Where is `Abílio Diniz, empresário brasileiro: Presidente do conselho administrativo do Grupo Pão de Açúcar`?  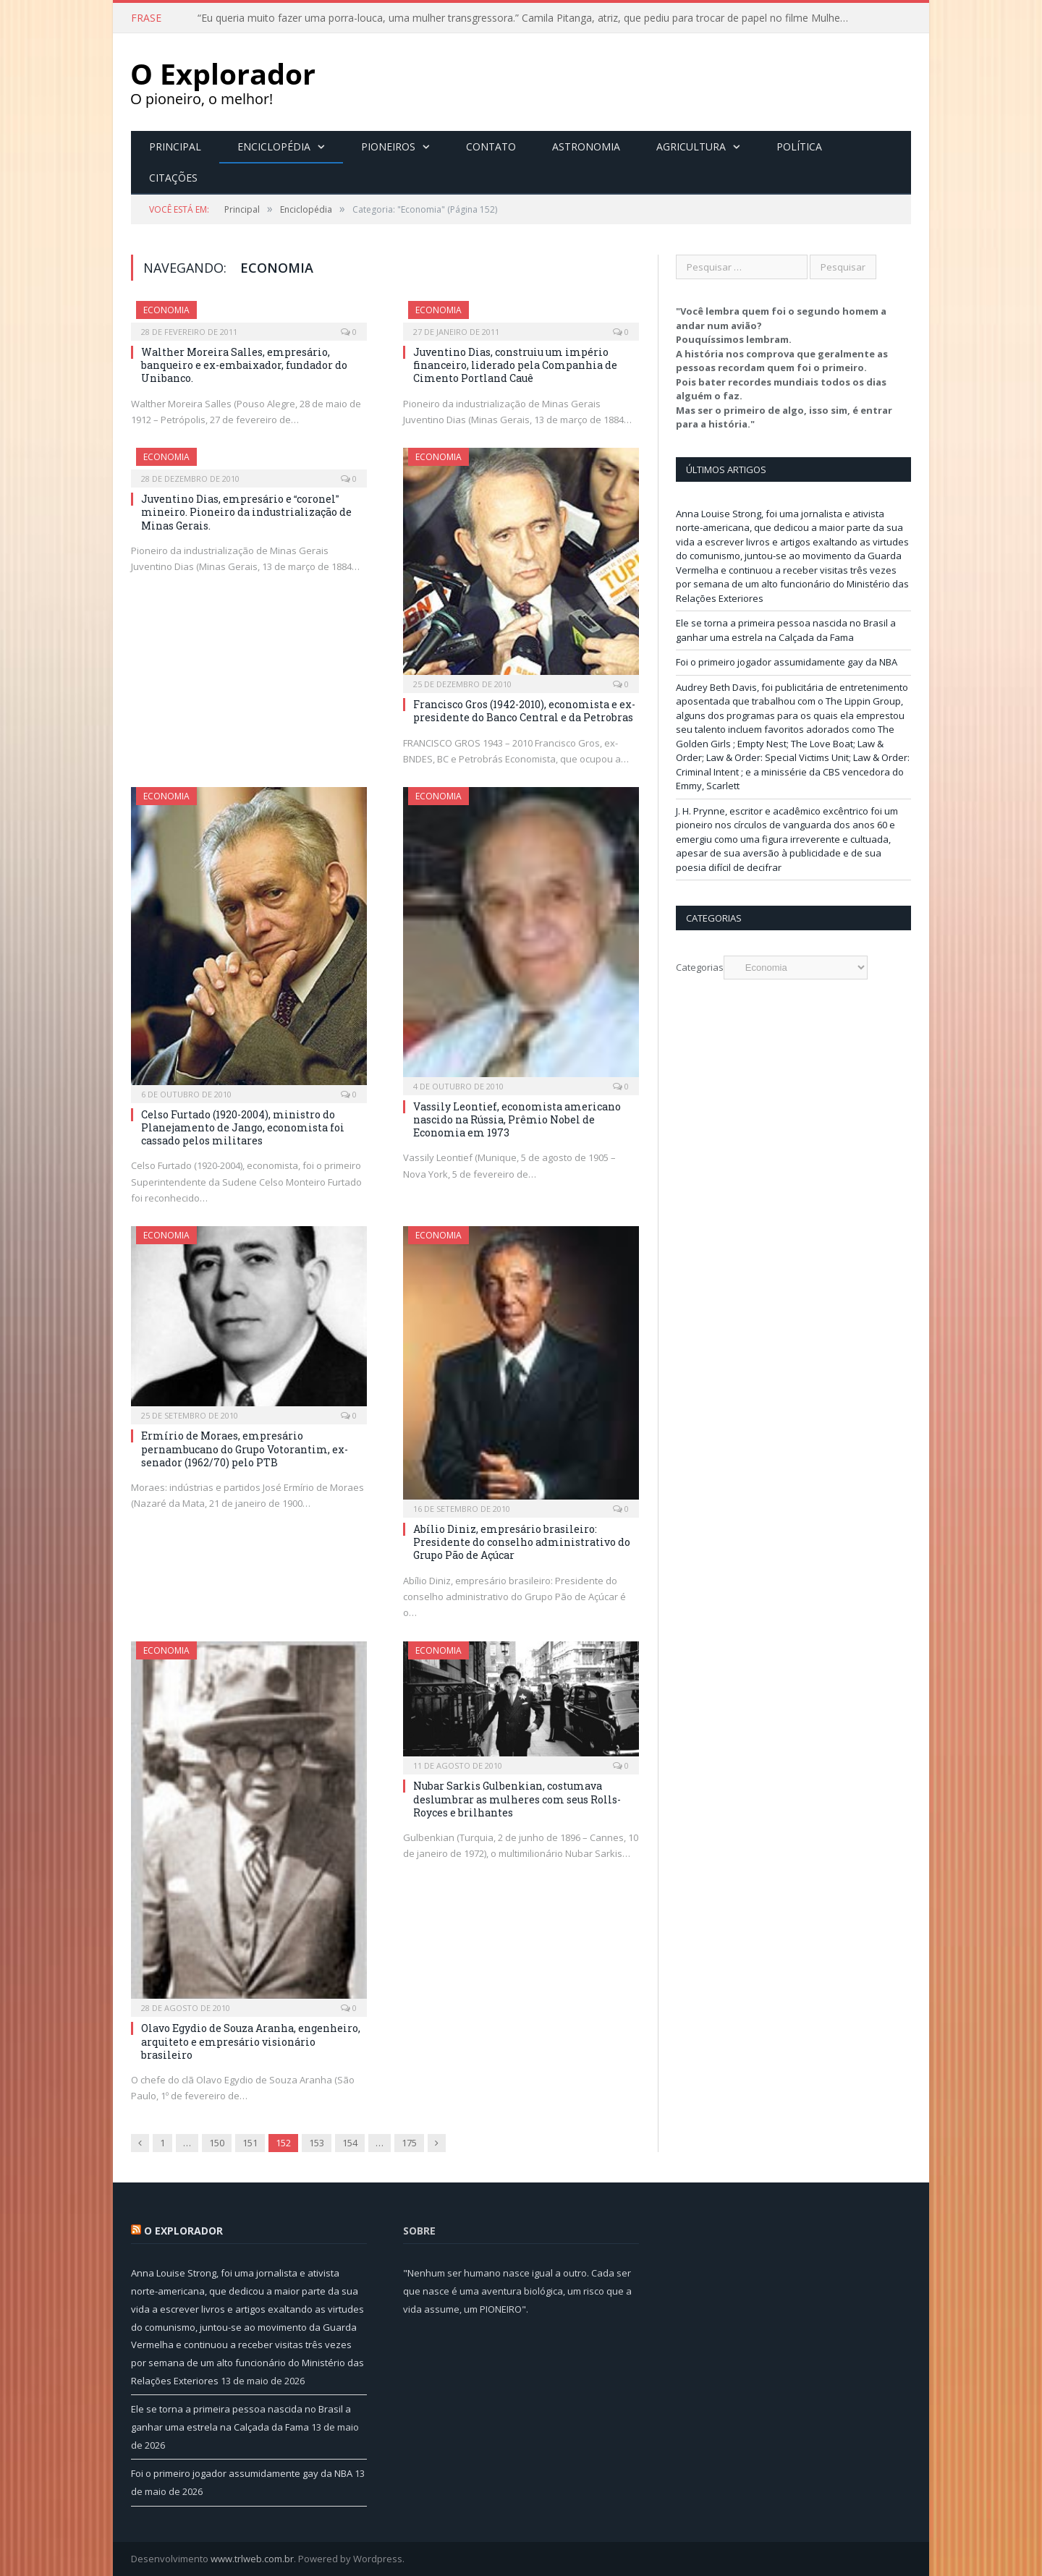 Abílio Diniz, empresário brasileiro: Presidente do conselho administrativo do Grupo Pão de Açúcar is located at coordinates (521, 1542).